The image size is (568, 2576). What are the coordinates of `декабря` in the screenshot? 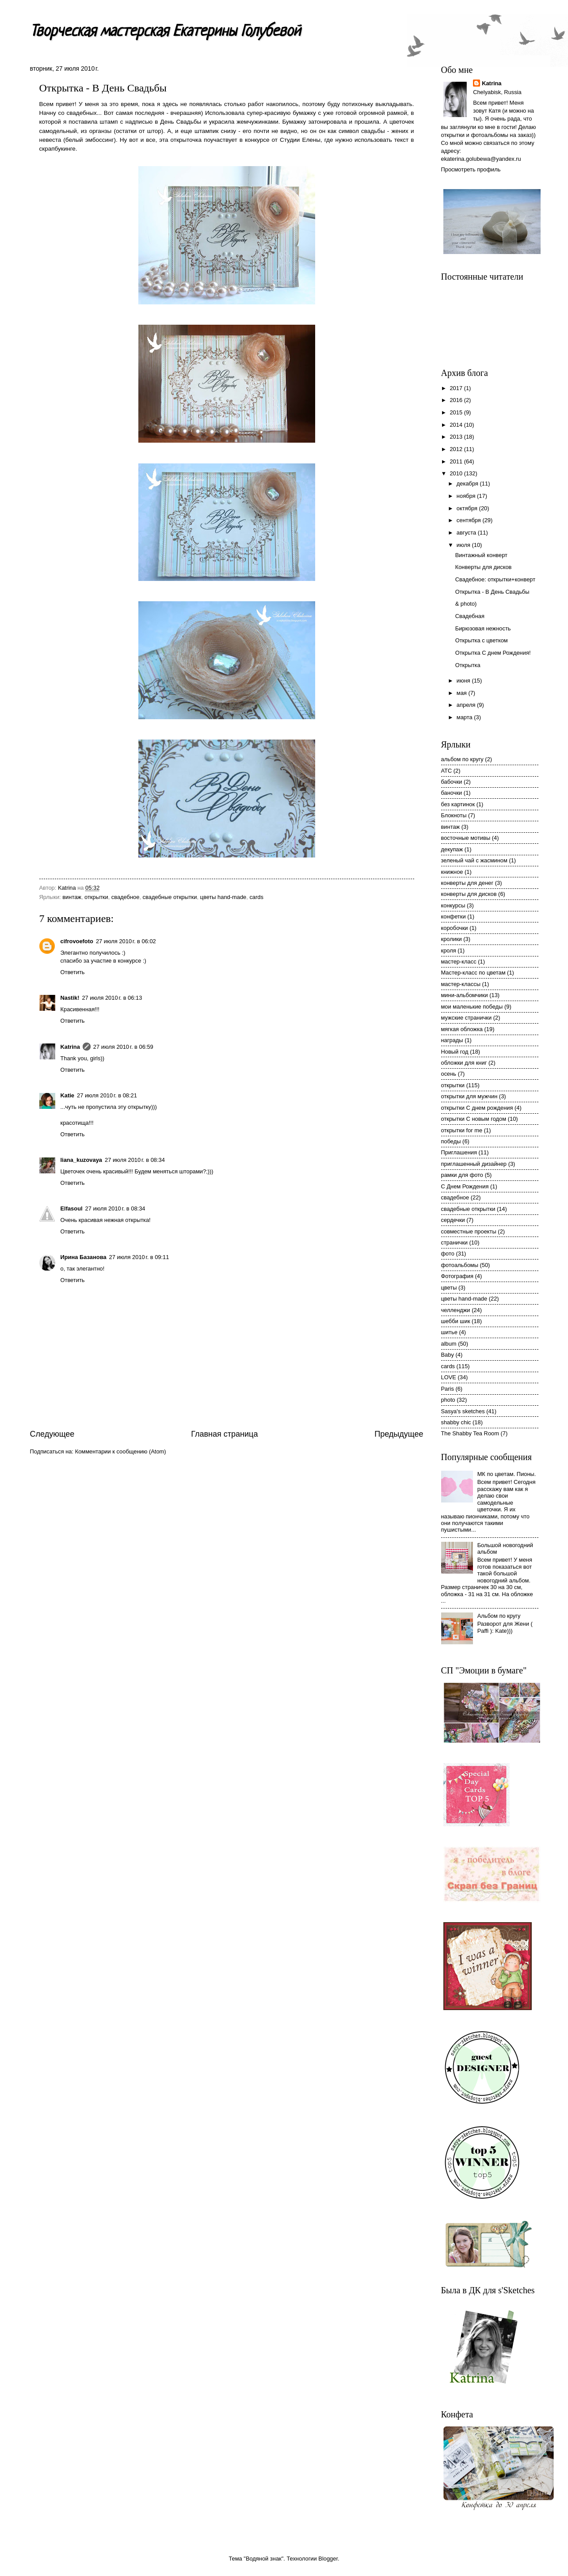 It's located at (468, 483).